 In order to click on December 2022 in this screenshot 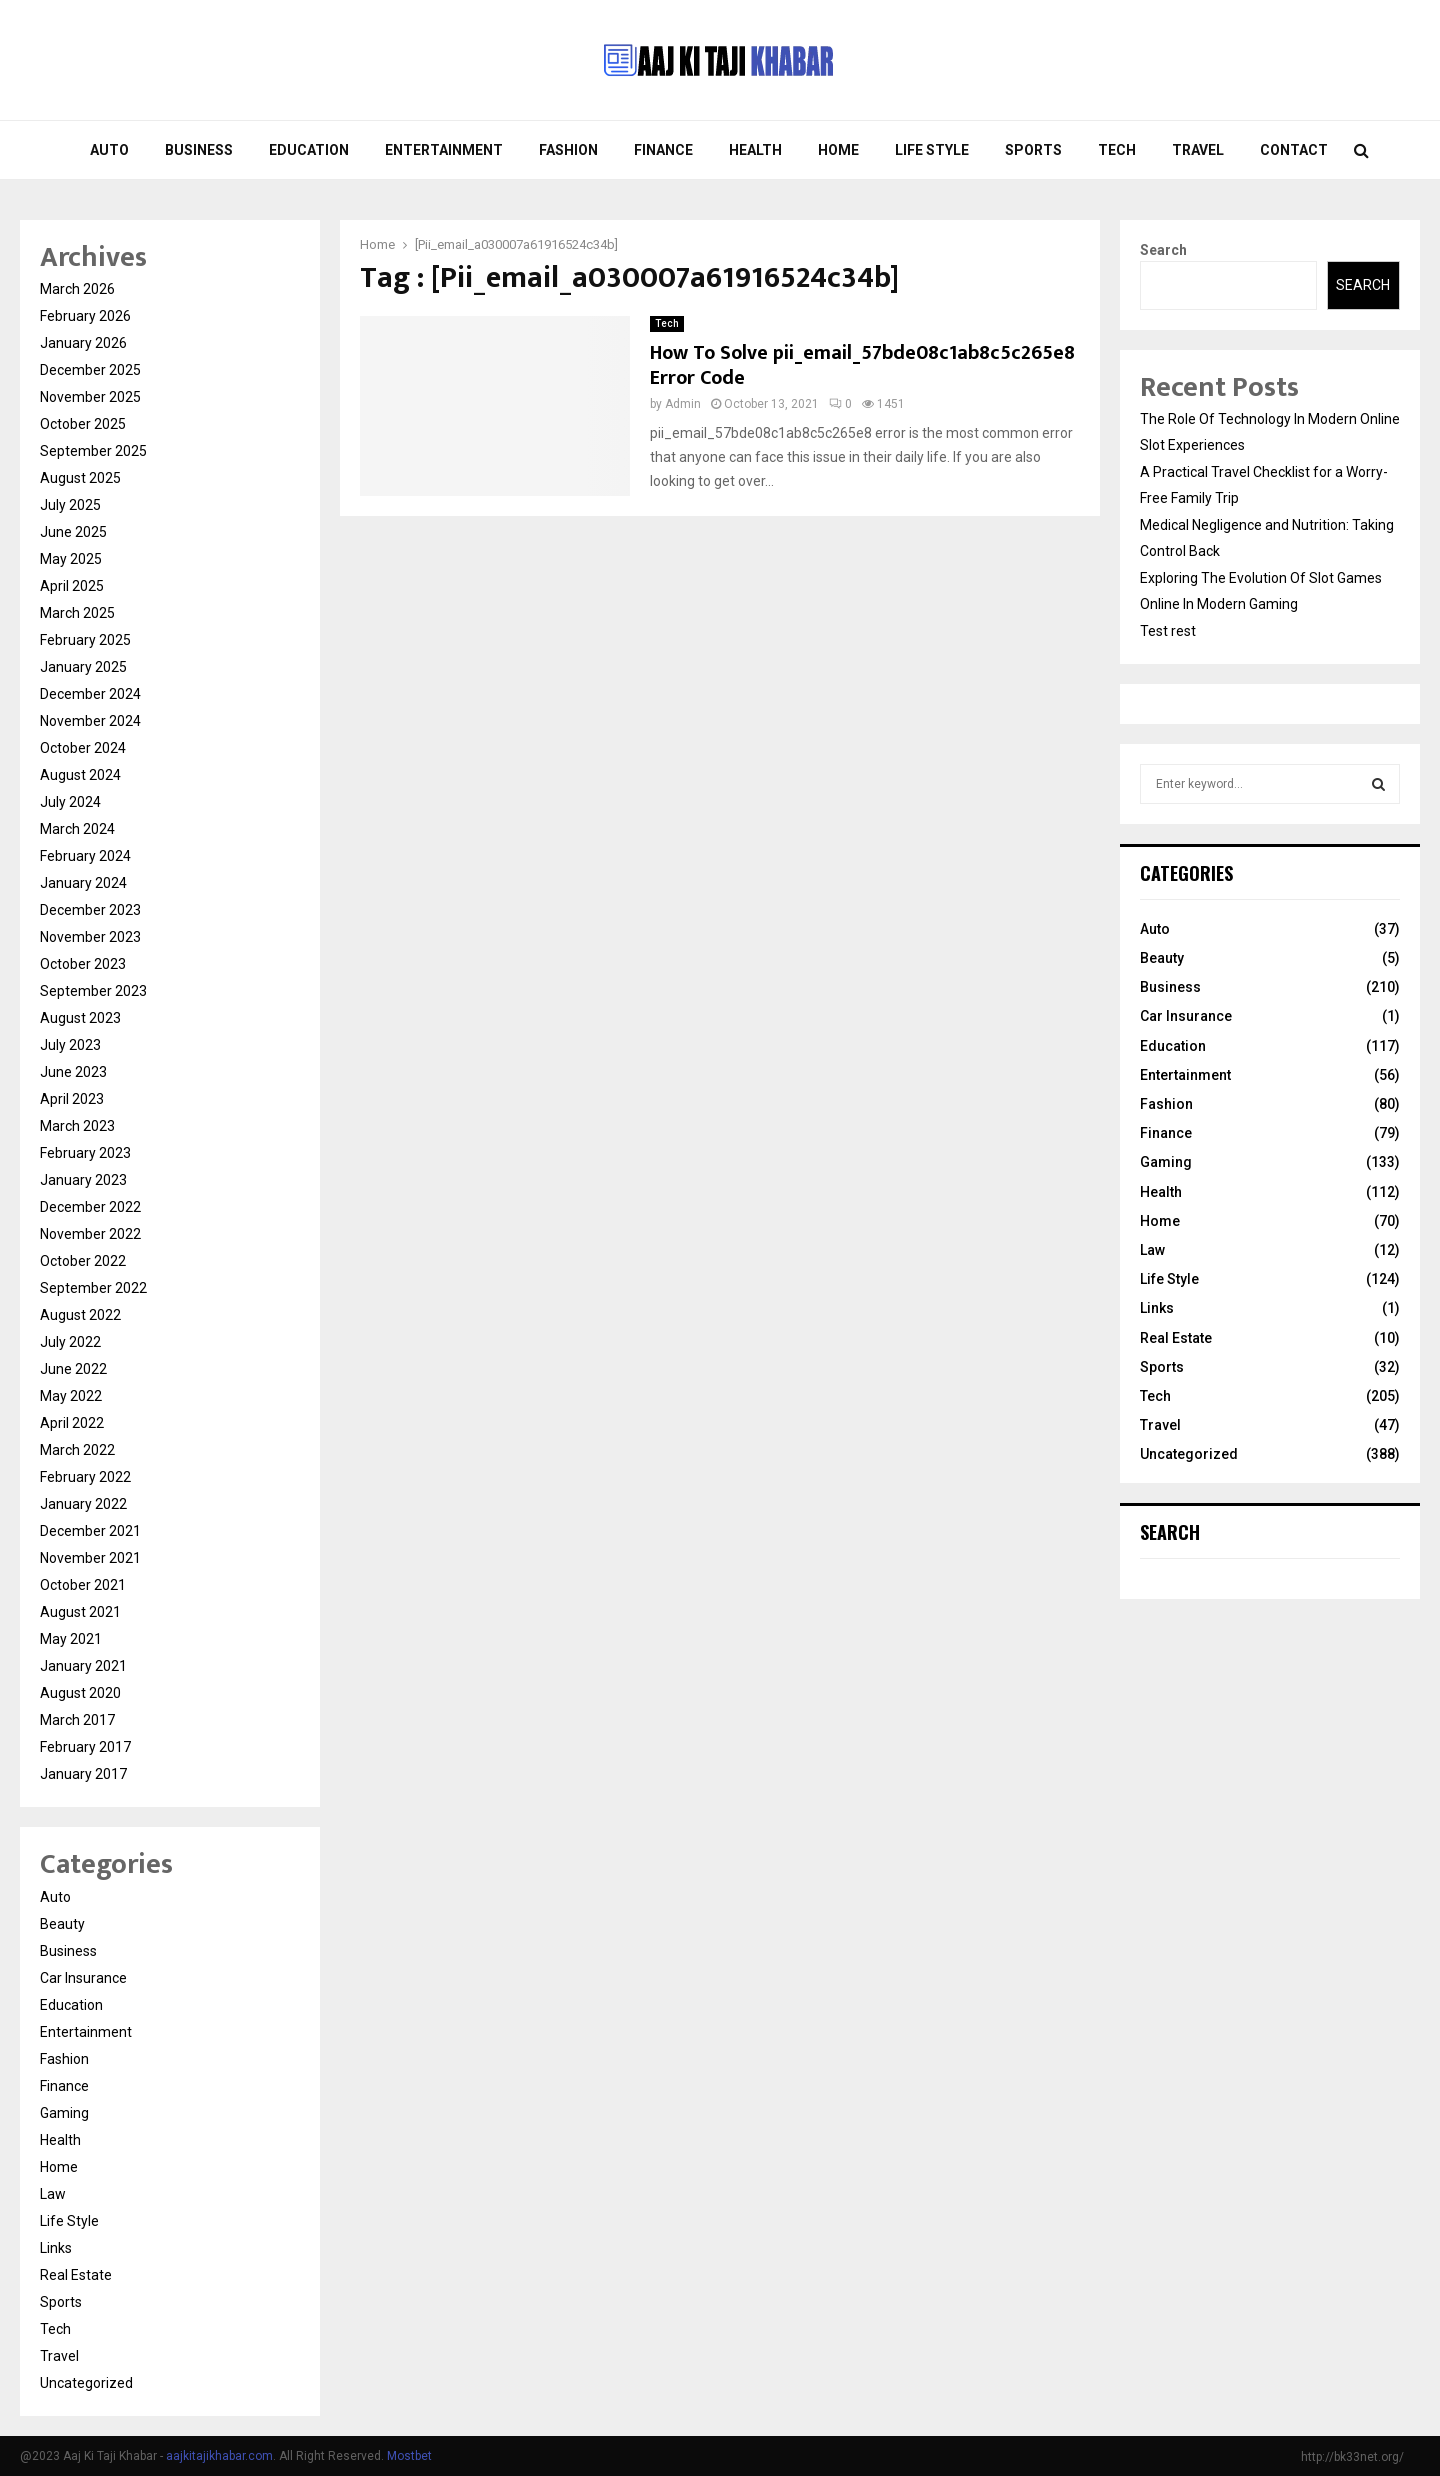, I will do `click(90, 1207)`.